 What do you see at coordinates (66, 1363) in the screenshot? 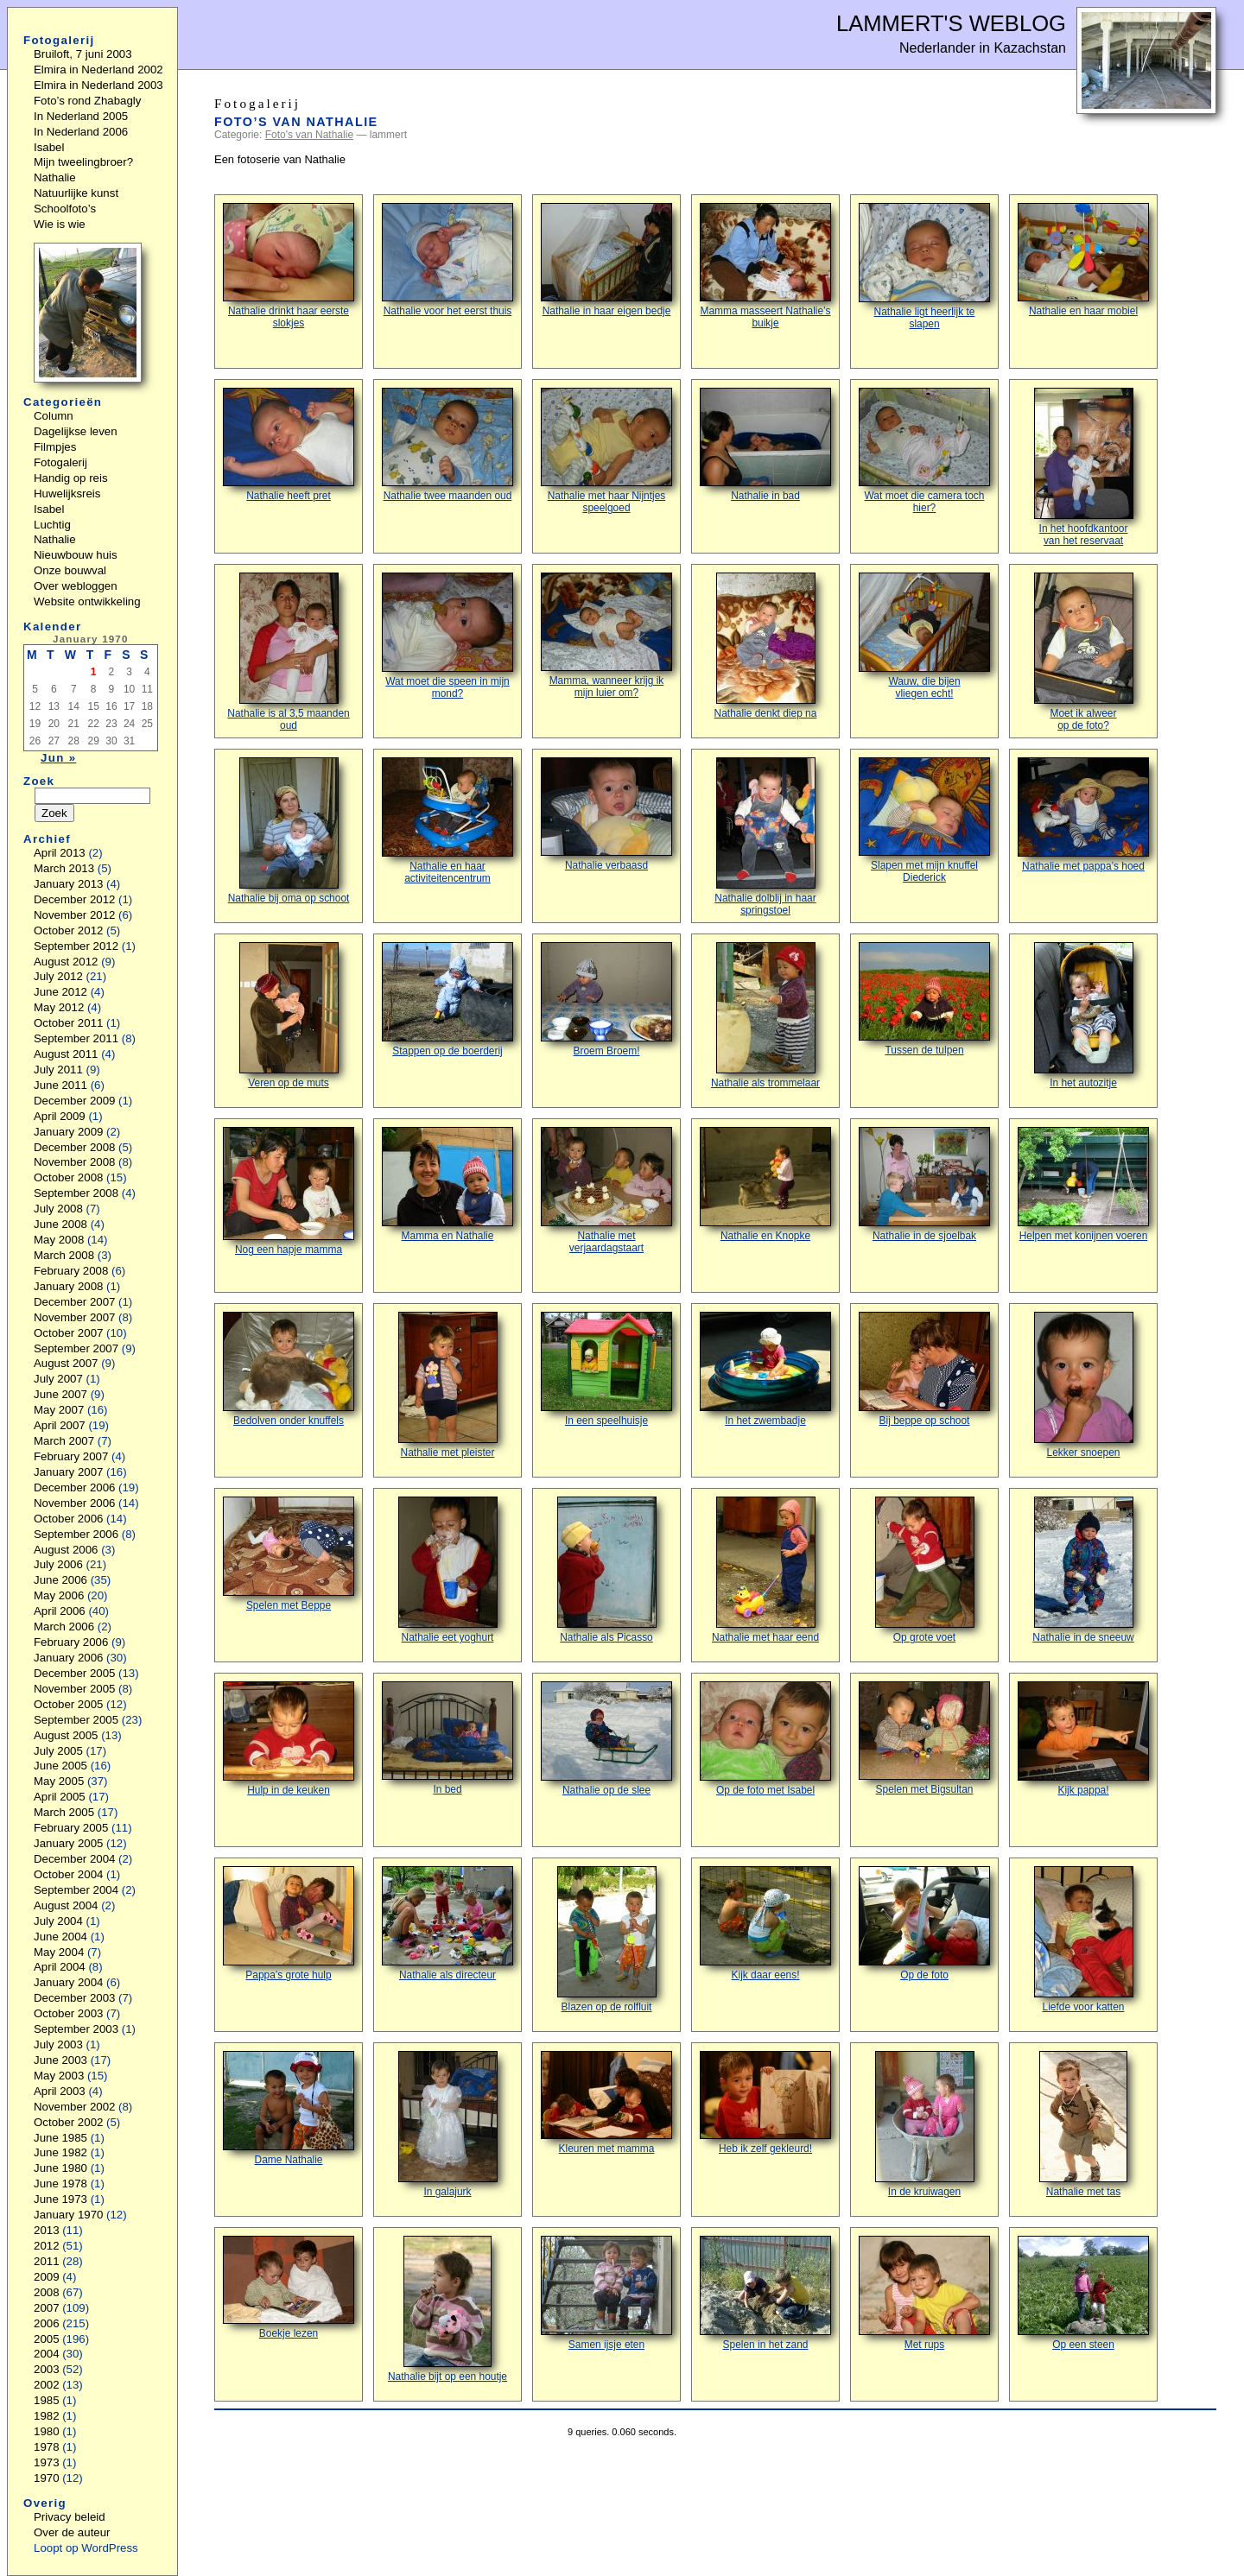
I see `August 2007` at bounding box center [66, 1363].